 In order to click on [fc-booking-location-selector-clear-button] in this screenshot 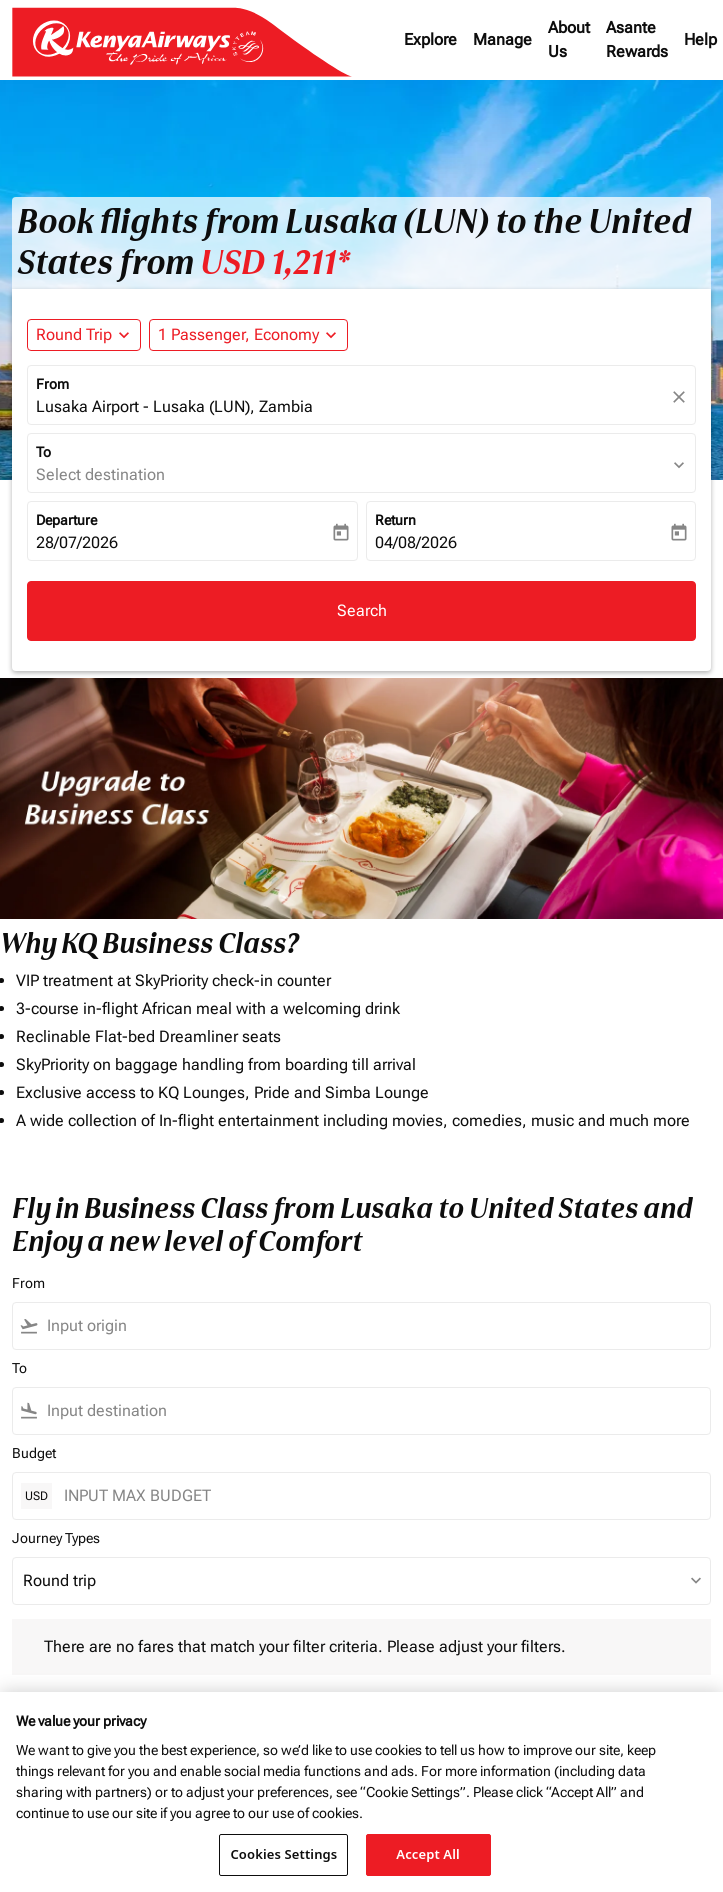, I will do `click(682, 396)`.